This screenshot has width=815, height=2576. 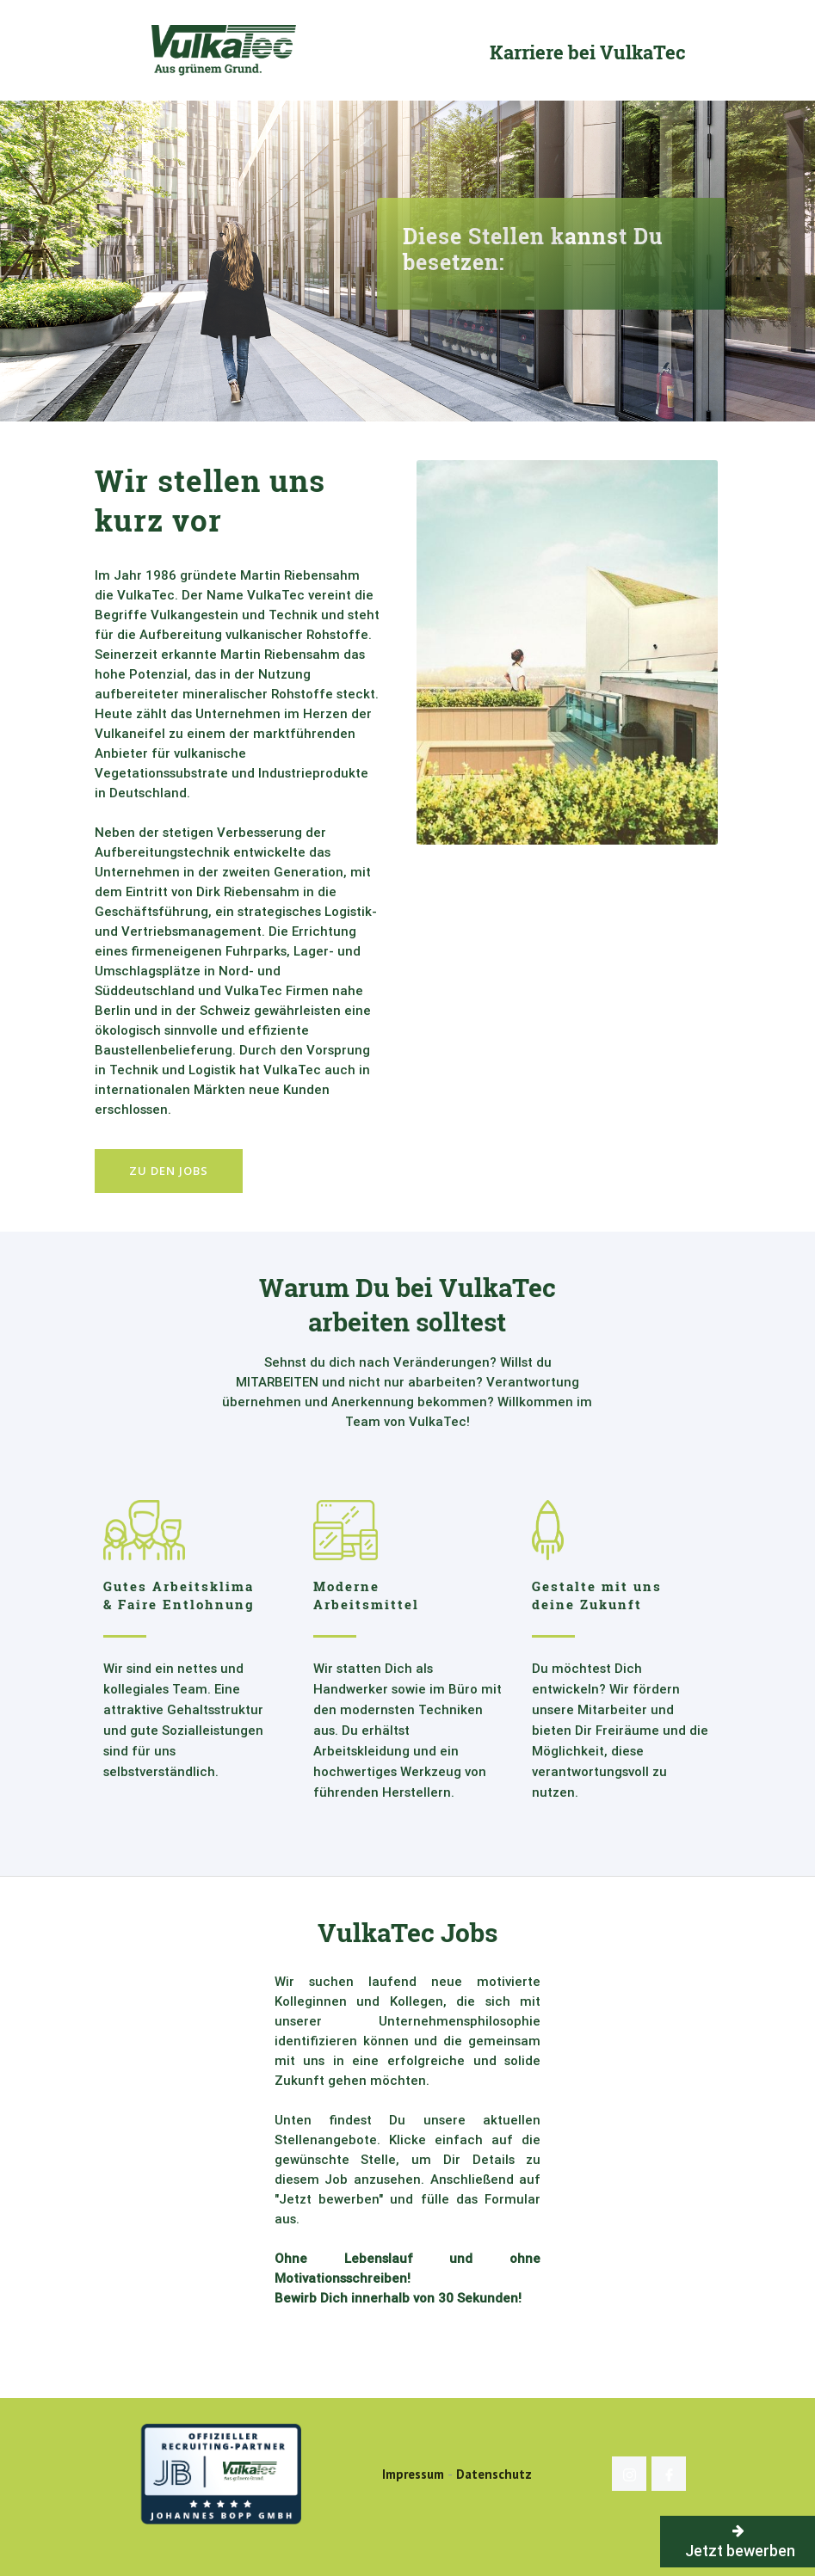 I want to click on Impressum, so click(x=413, y=2474).